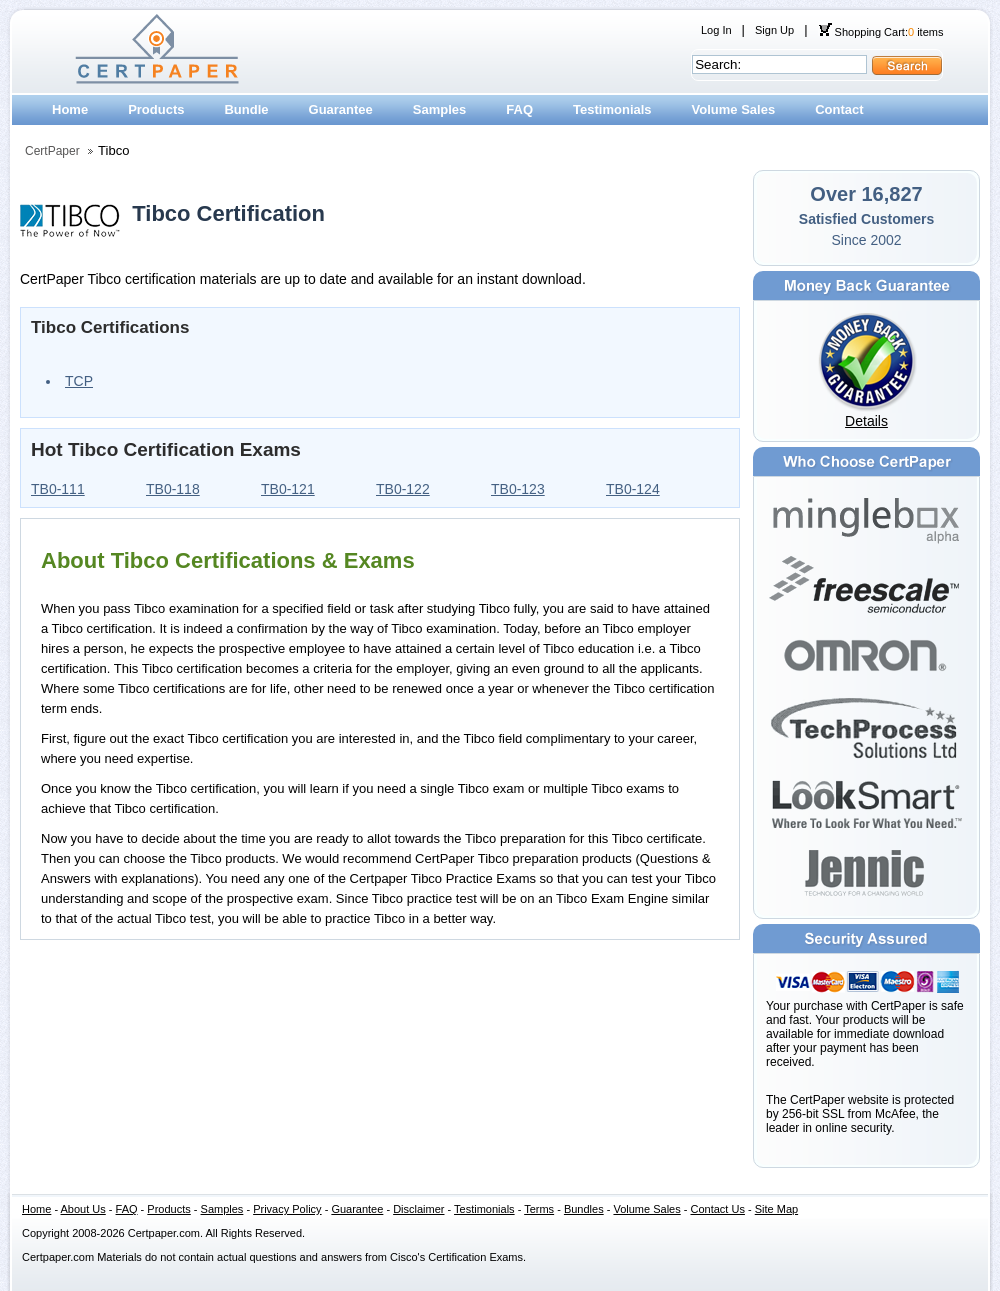 The height and width of the screenshot is (1291, 1000). Describe the element at coordinates (403, 489) in the screenshot. I see `TB0-122` at that location.